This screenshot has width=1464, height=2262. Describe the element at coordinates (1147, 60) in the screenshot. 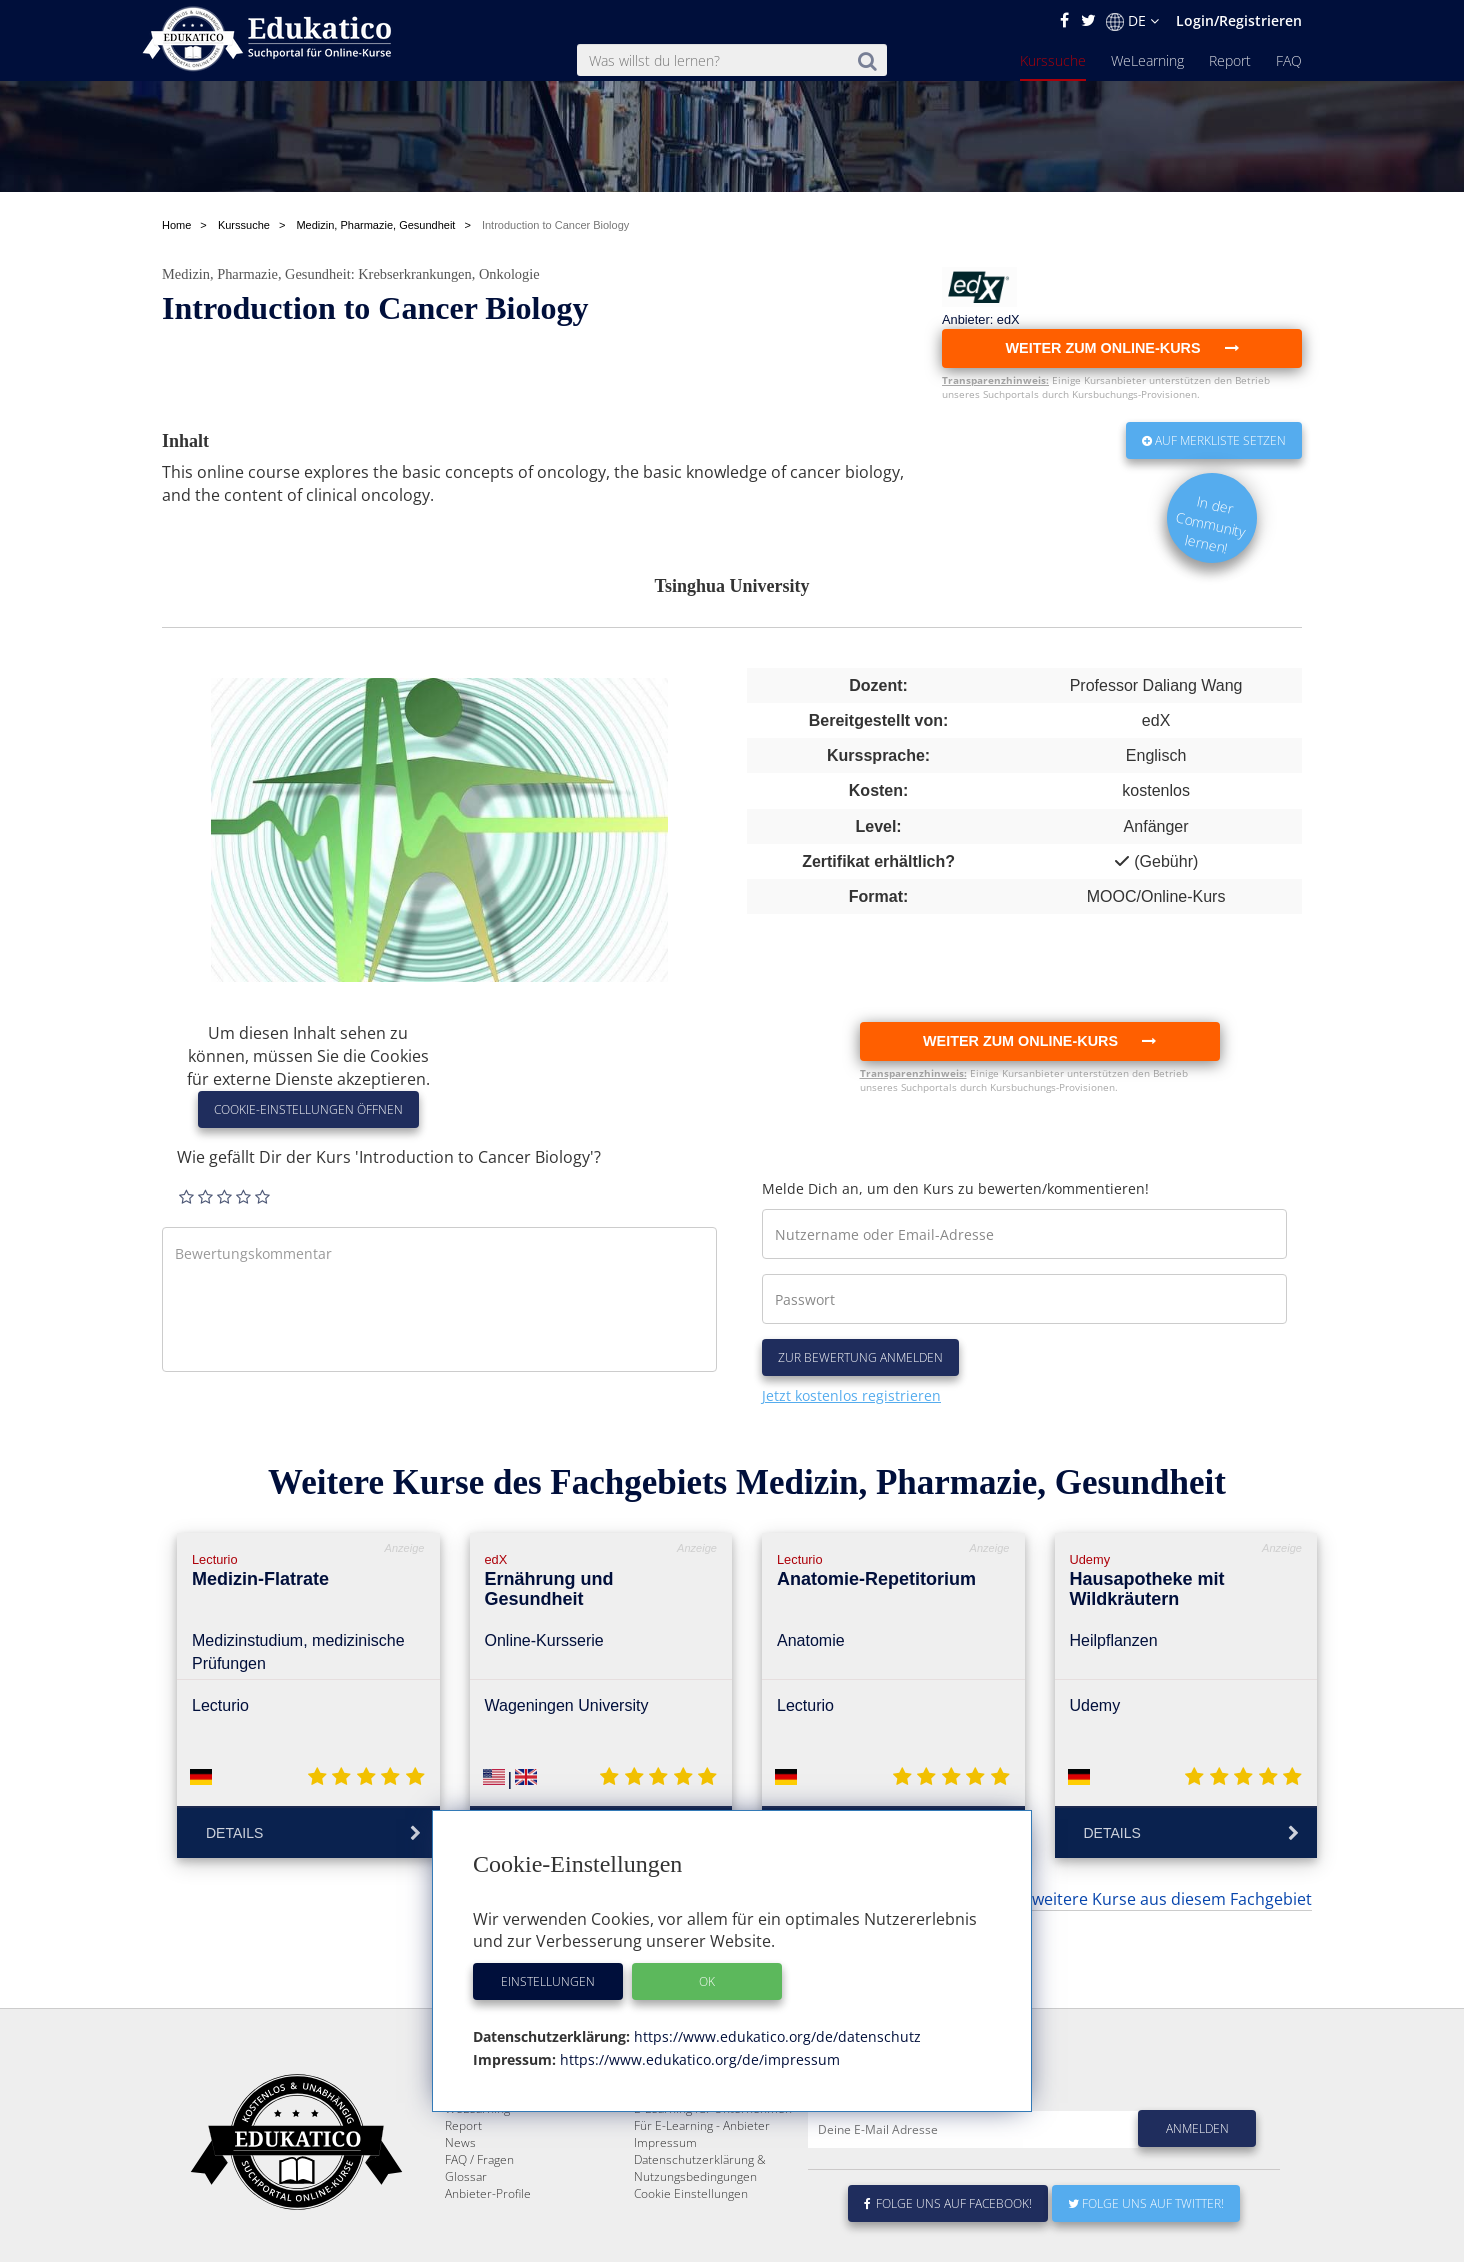

I see `WeLearning` at that location.